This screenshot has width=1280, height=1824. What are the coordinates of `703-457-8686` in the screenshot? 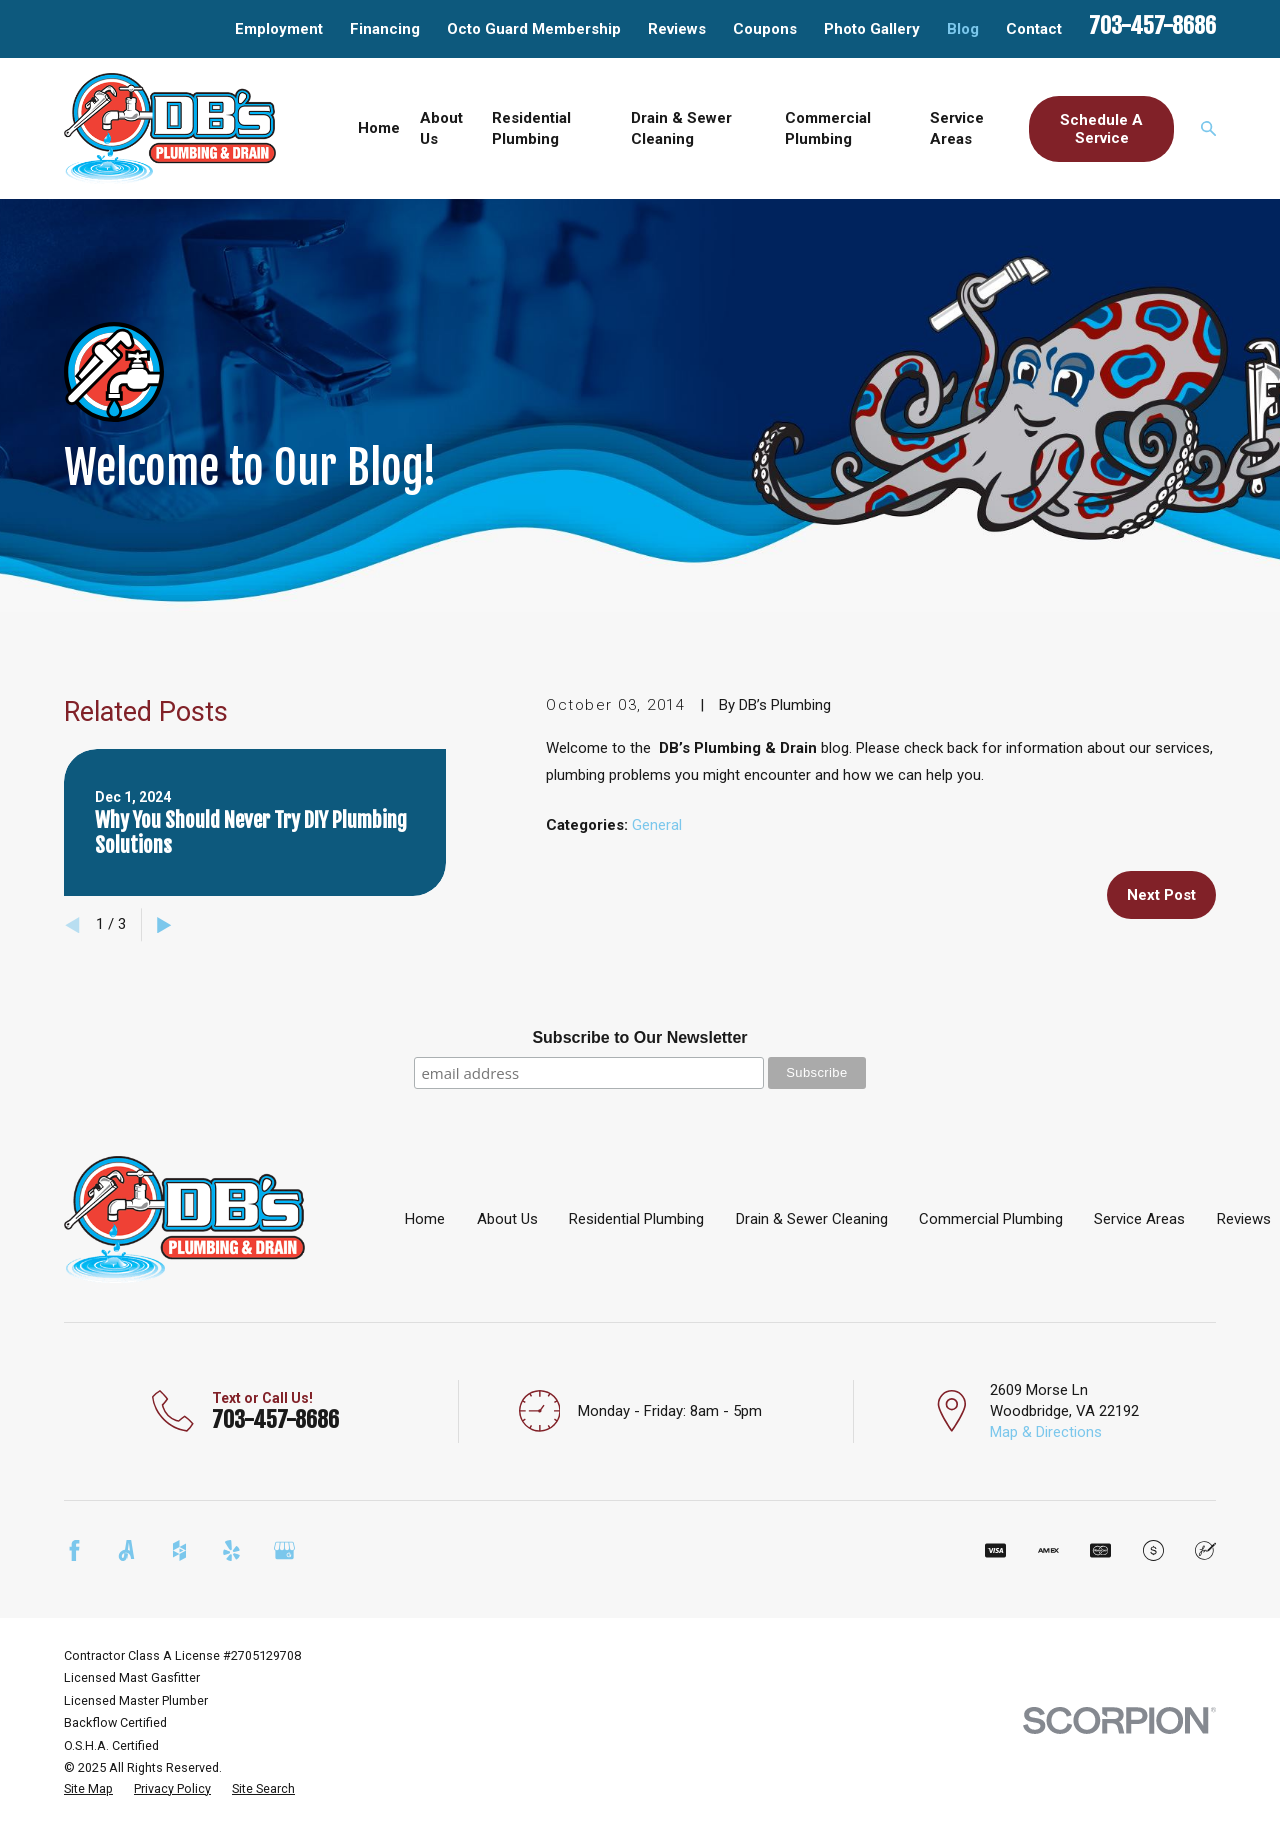 It's located at (1152, 25).